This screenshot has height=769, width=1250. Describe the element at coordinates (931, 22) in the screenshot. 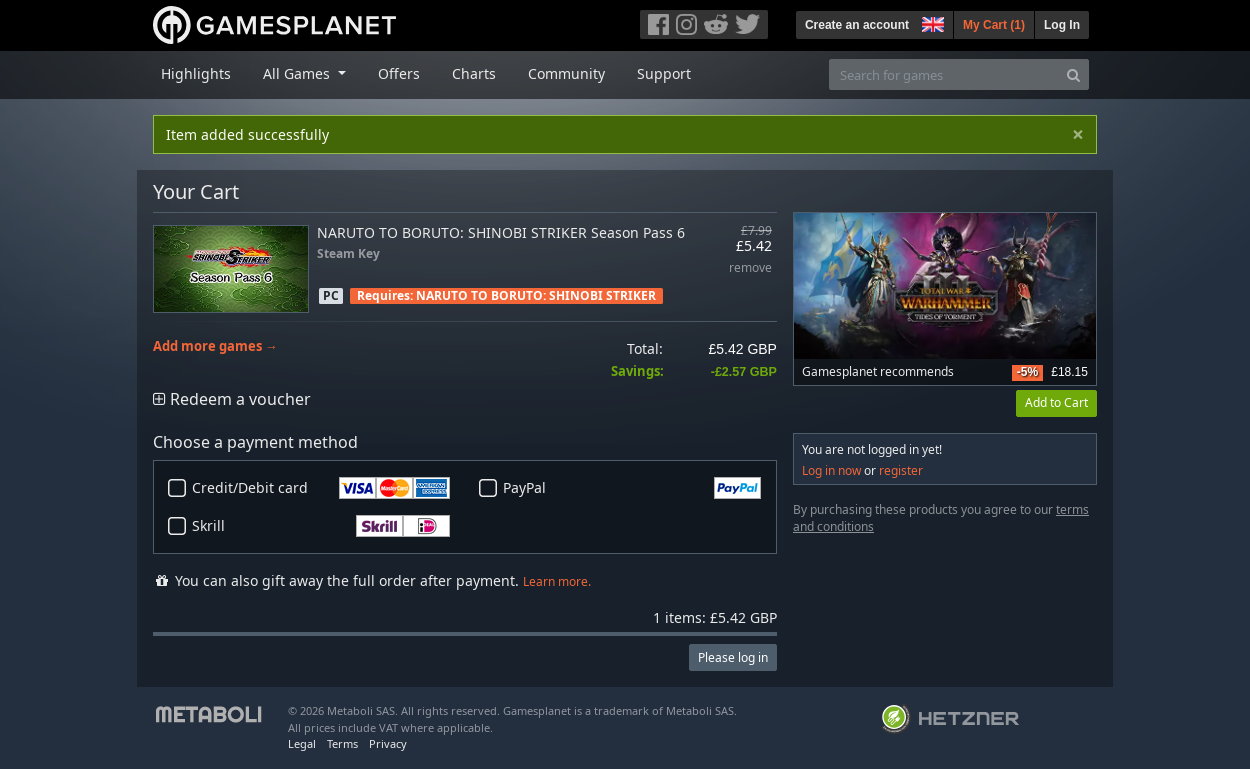

I see `[button]` at that location.